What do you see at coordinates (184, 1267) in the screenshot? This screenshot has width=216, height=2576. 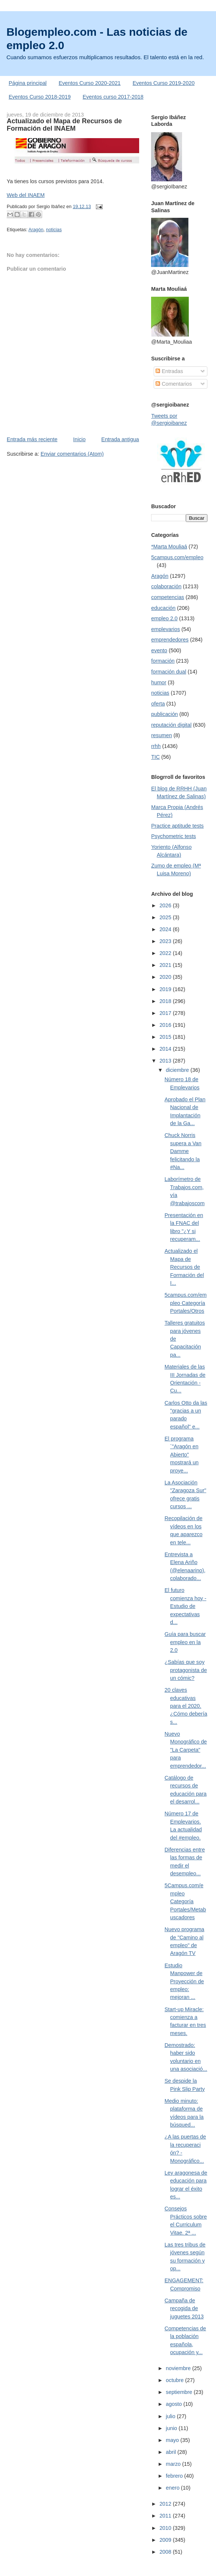 I see `Actualizado el Mapa de Recursos de Formación del I...` at bounding box center [184, 1267].